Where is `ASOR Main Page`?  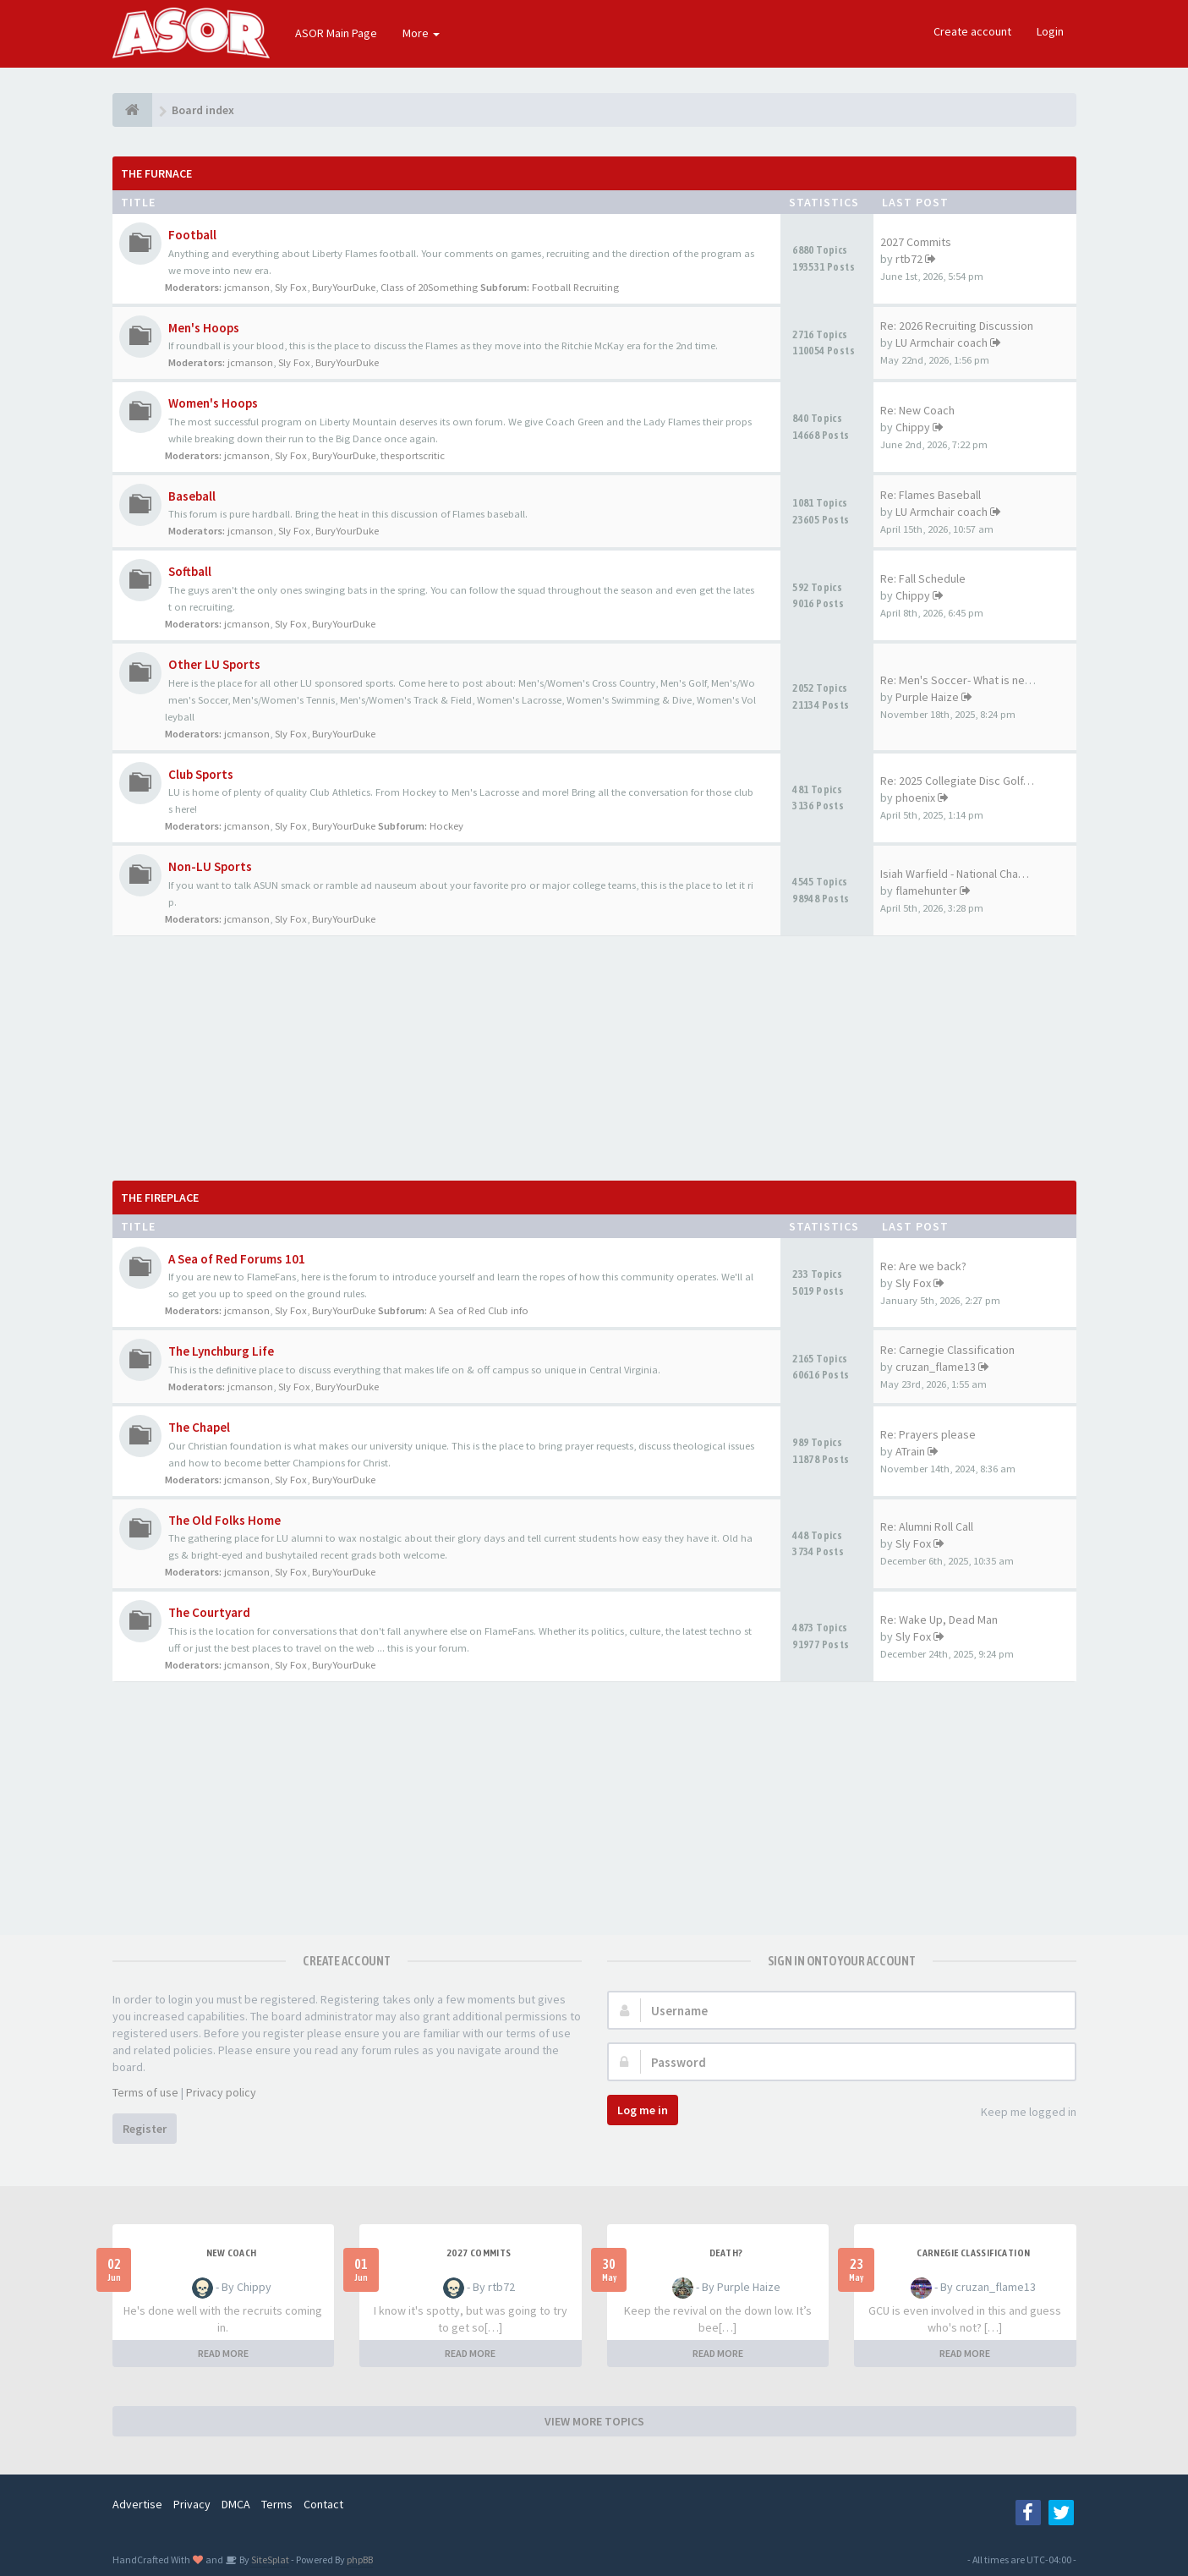 ASOR Main Page is located at coordinates (336, 33).